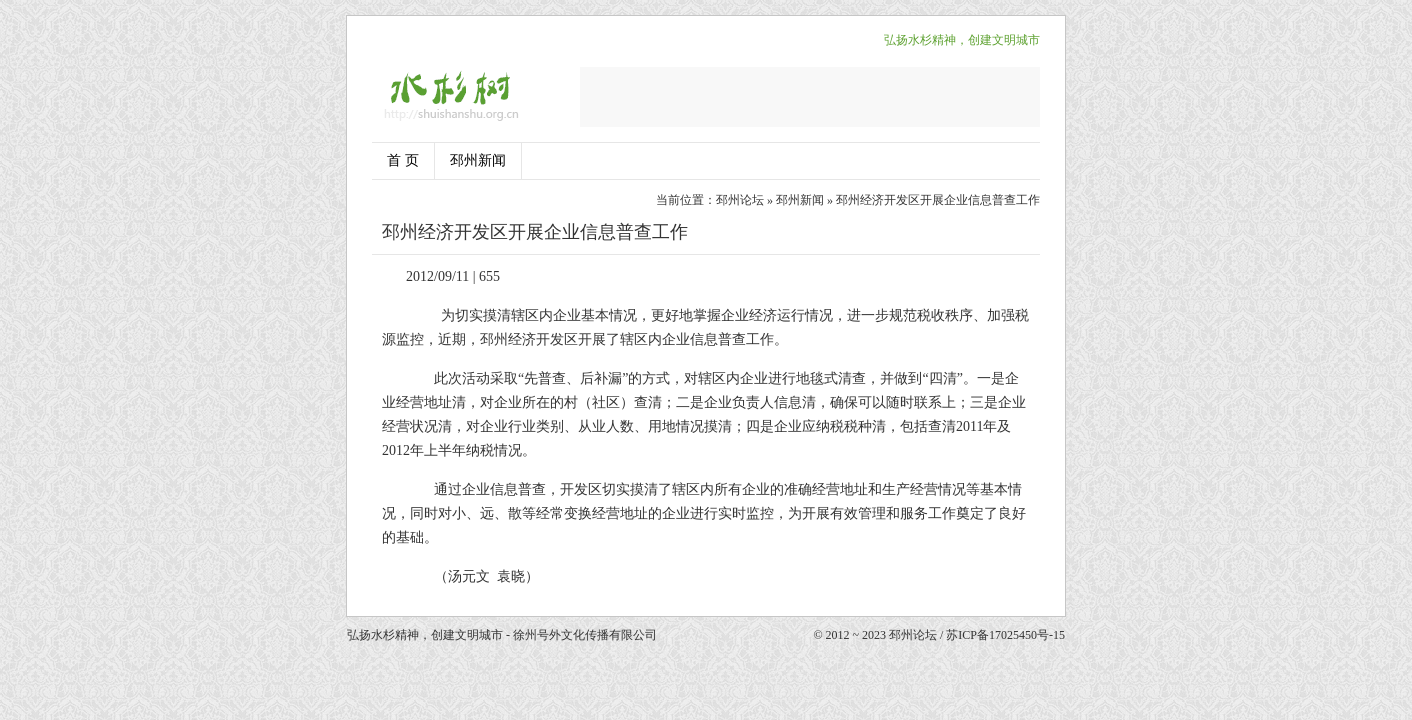  Describe the element at coordinates (403, 160) in the screenshot. I see `首 页` at that location.